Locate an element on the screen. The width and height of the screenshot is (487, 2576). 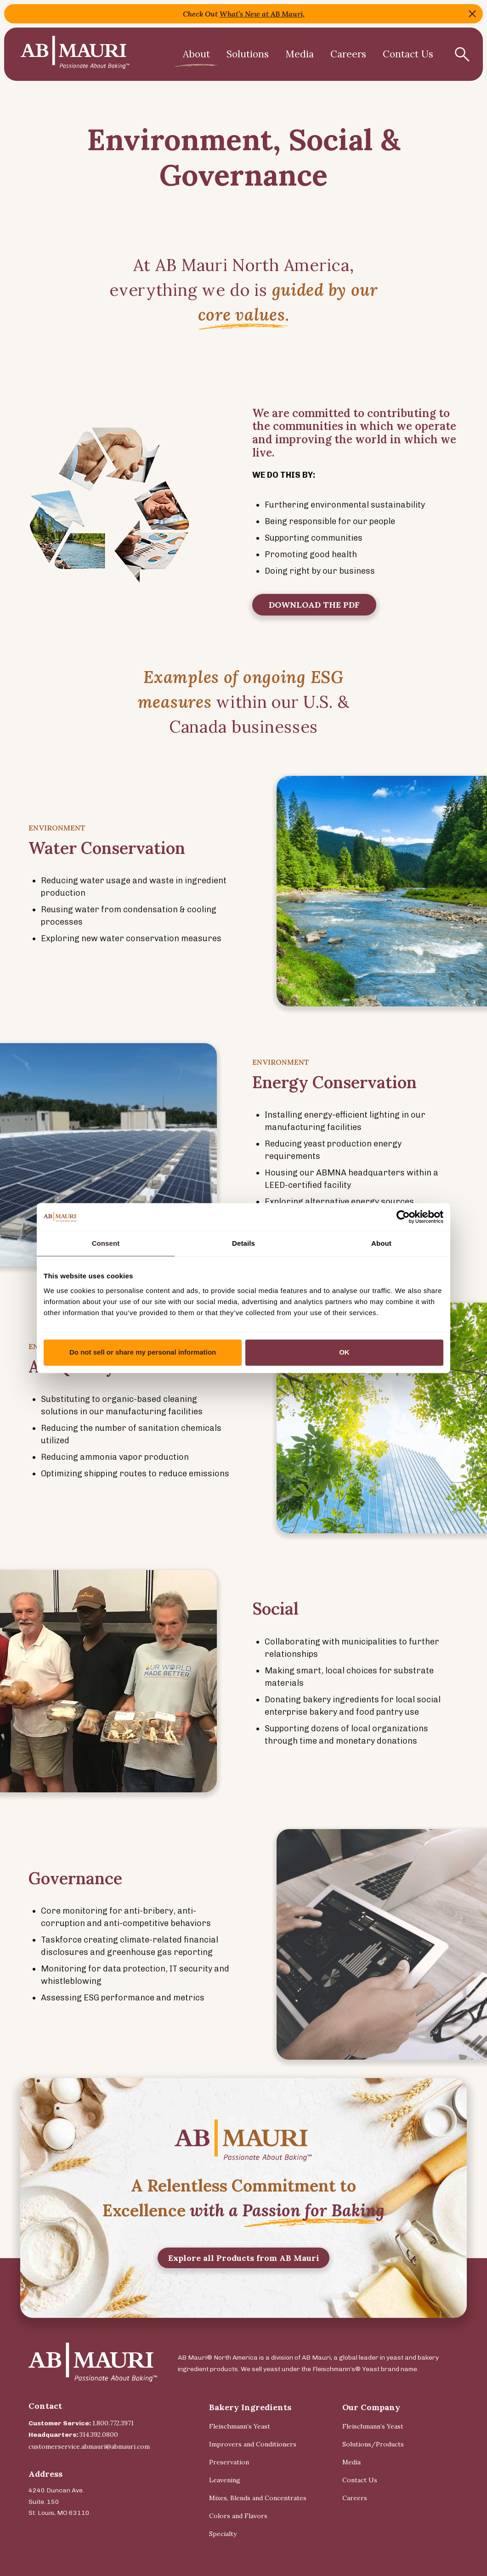
Do not sell or share my personal information is located at coordinates (142, 1352).